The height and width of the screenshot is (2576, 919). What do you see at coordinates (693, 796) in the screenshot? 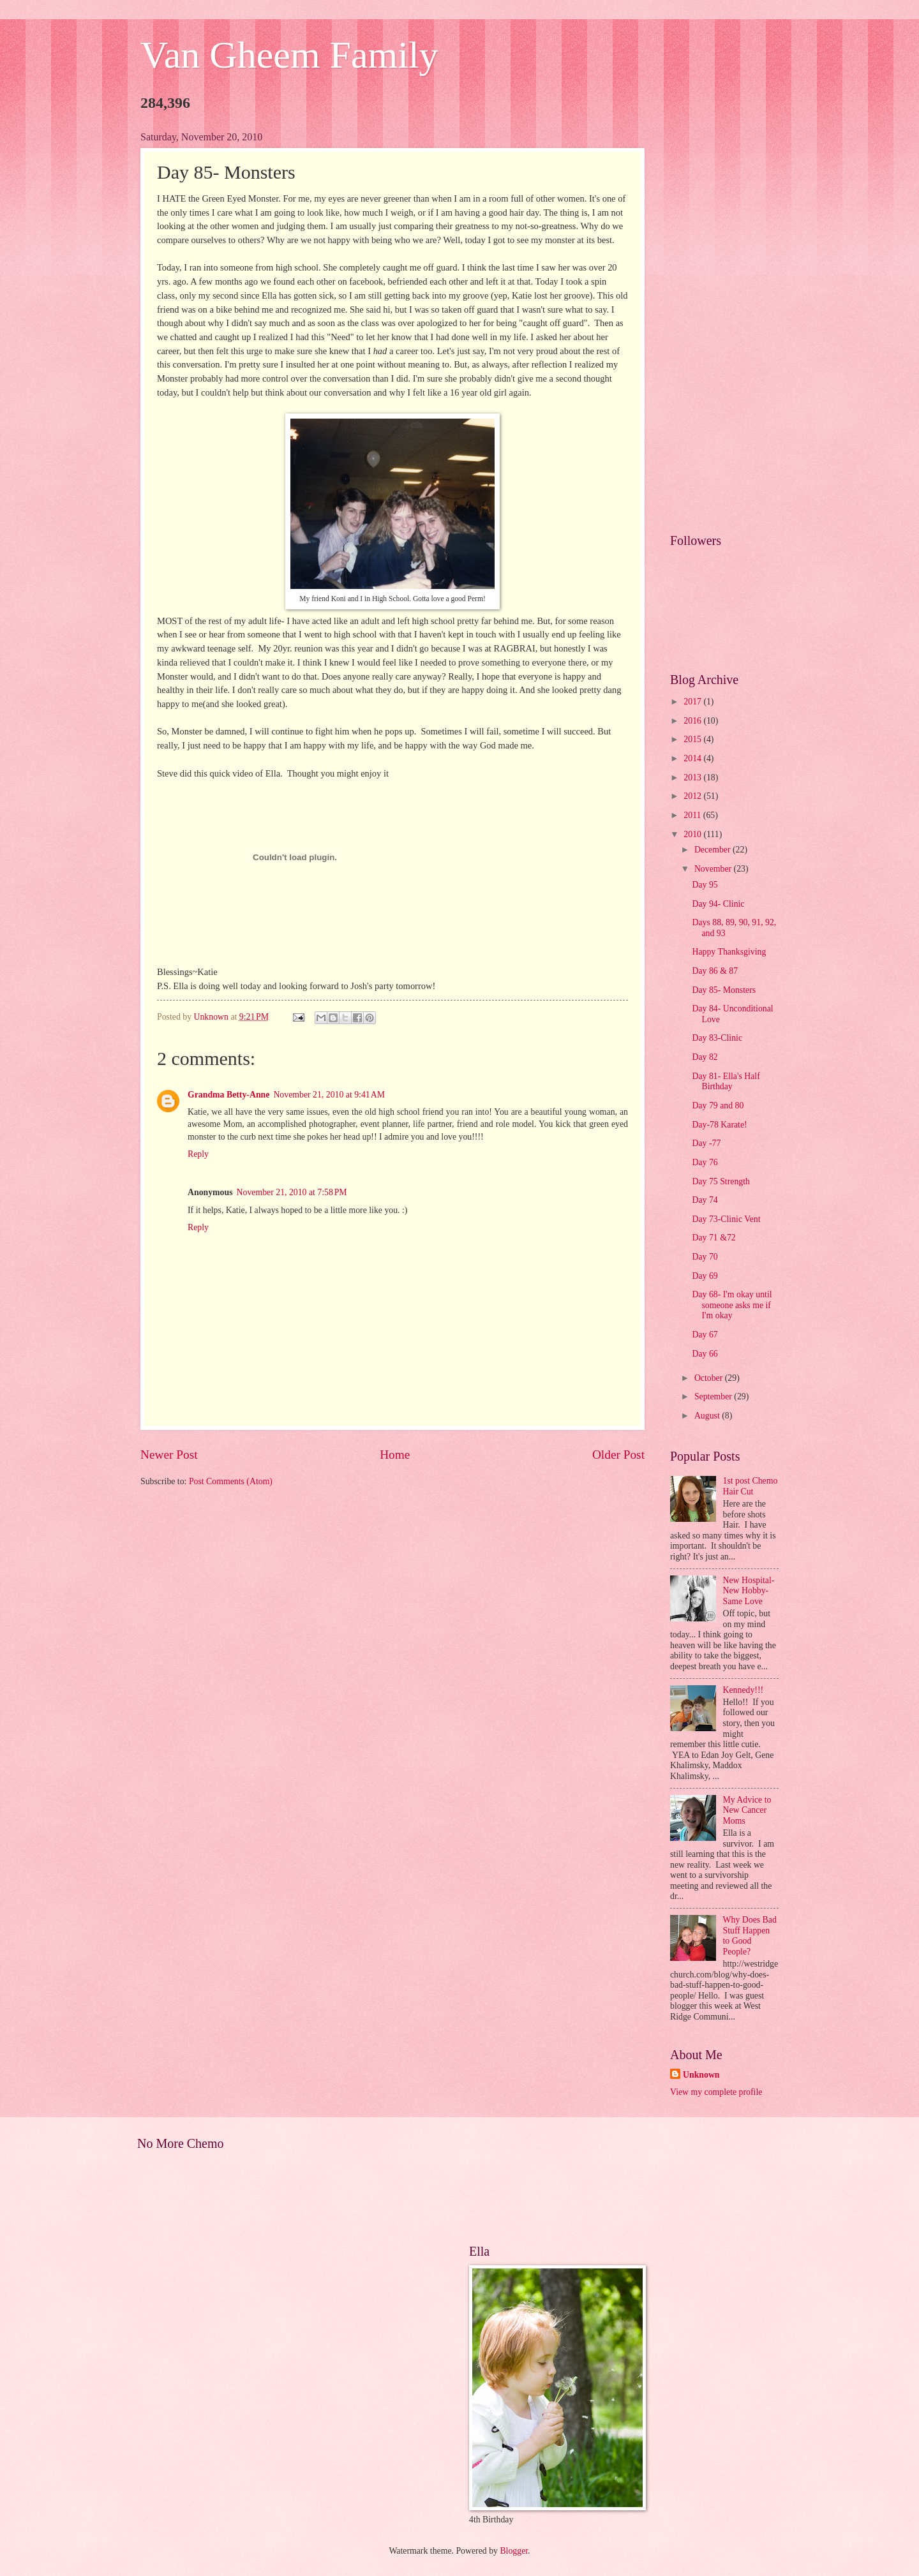
I see `2012` at bounding box center [693, 796].